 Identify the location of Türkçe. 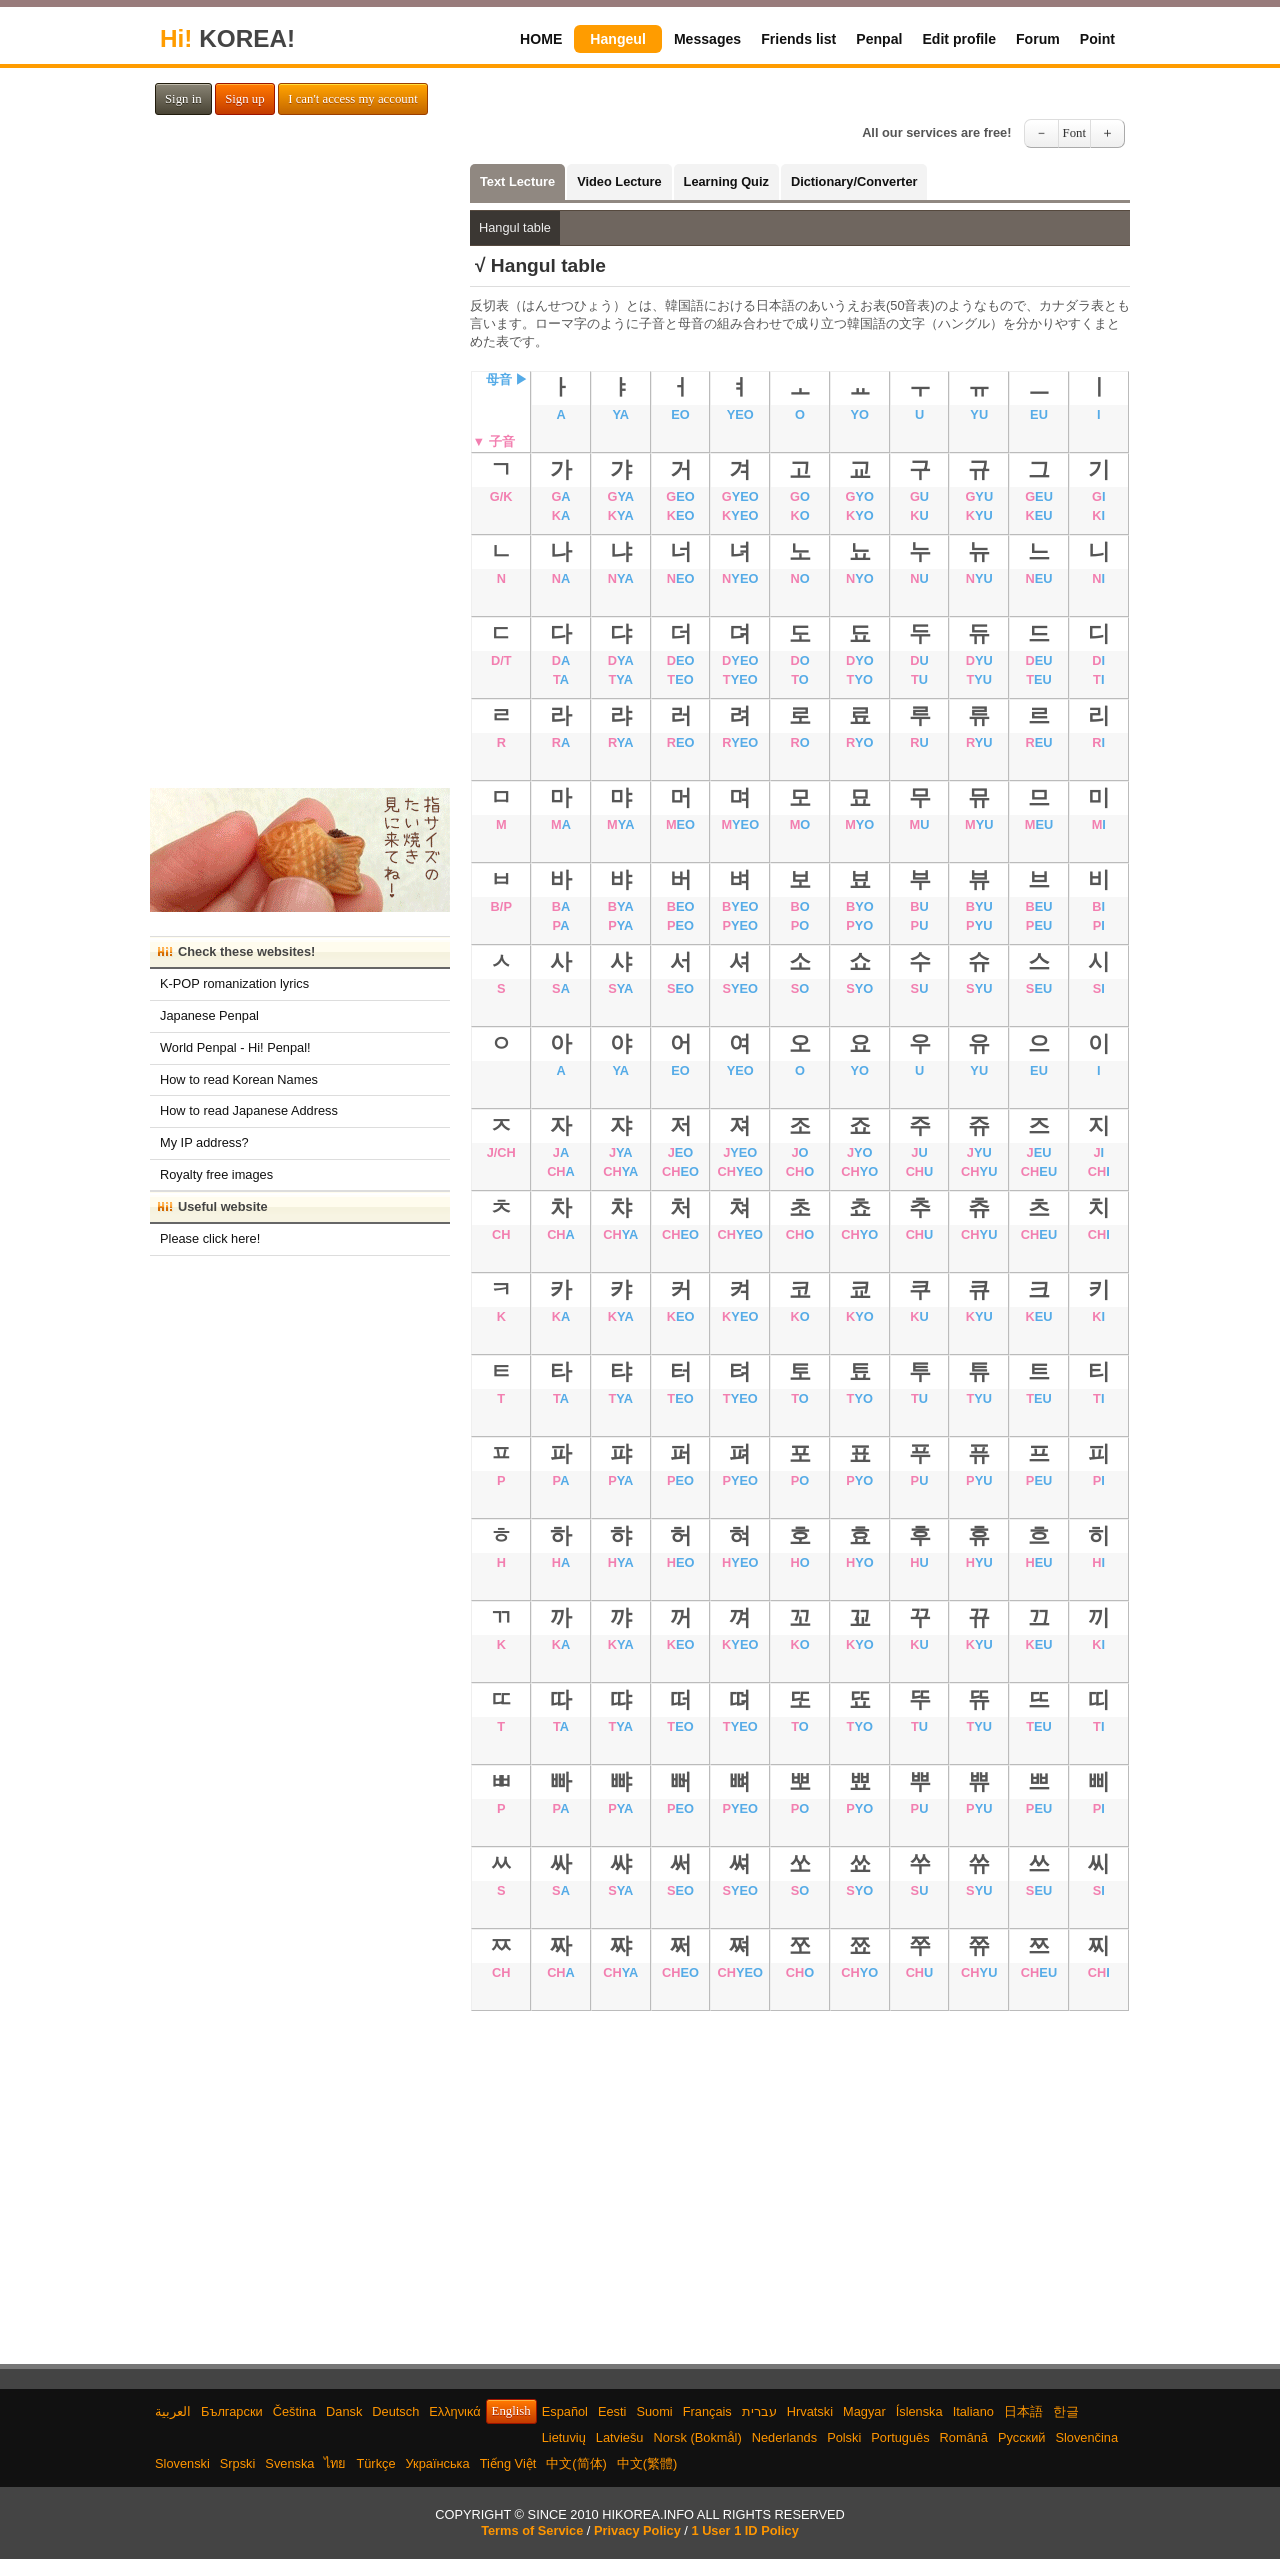
(375, 2463).